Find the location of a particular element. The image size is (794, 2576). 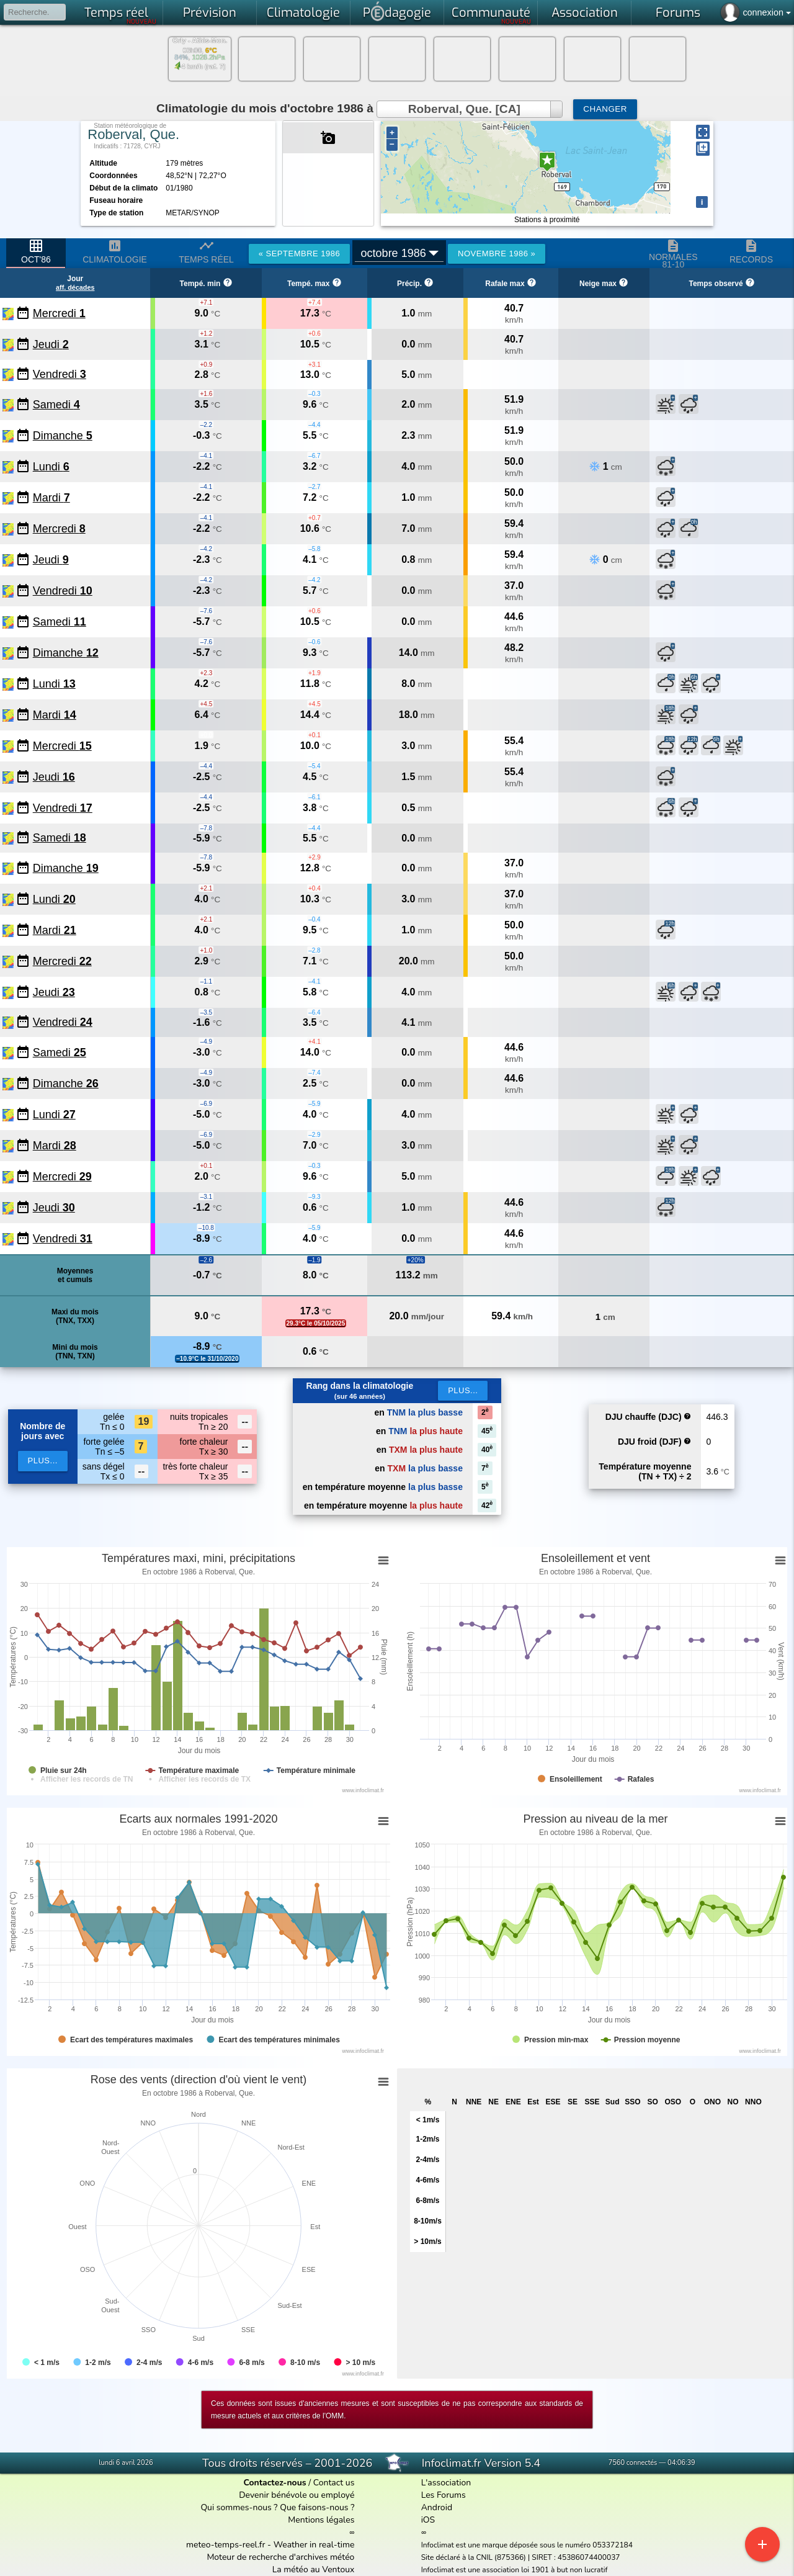

/ Contact us is located at coordinates (298, 2482).